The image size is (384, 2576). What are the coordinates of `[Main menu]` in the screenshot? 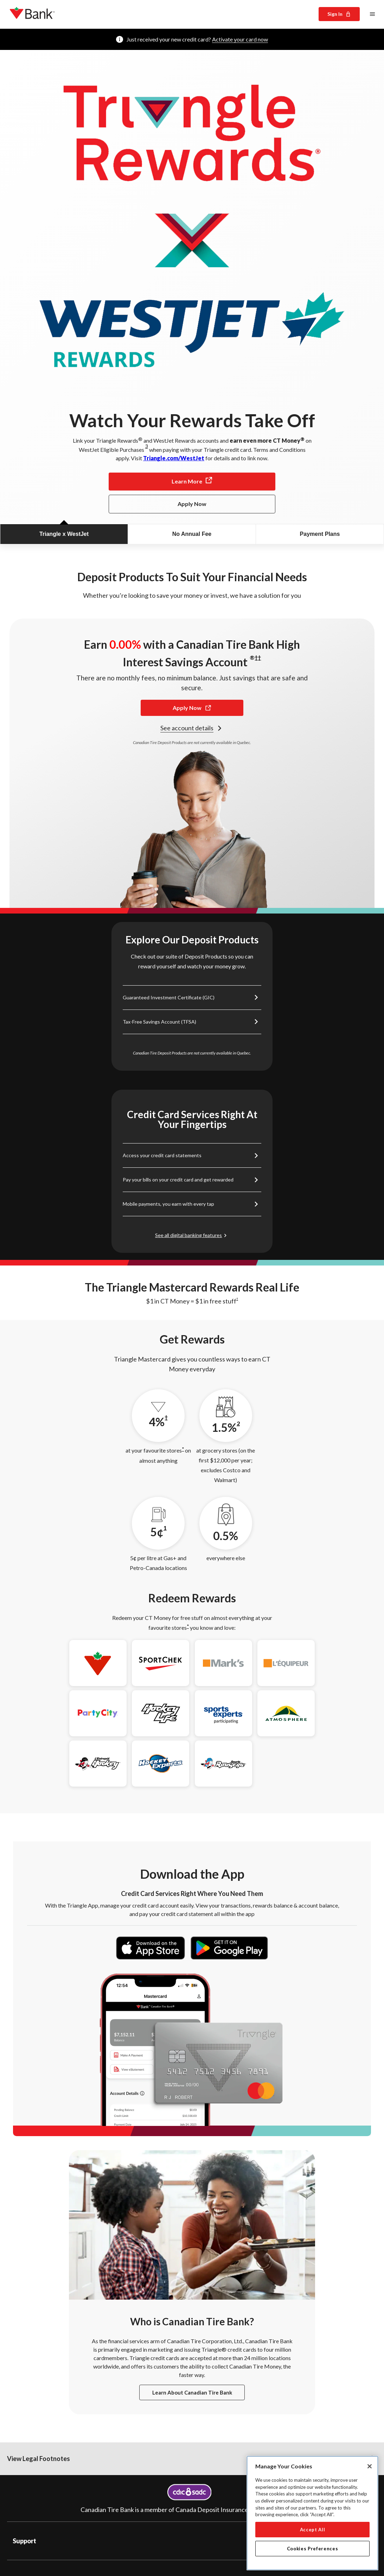 It's located at (372, 14).